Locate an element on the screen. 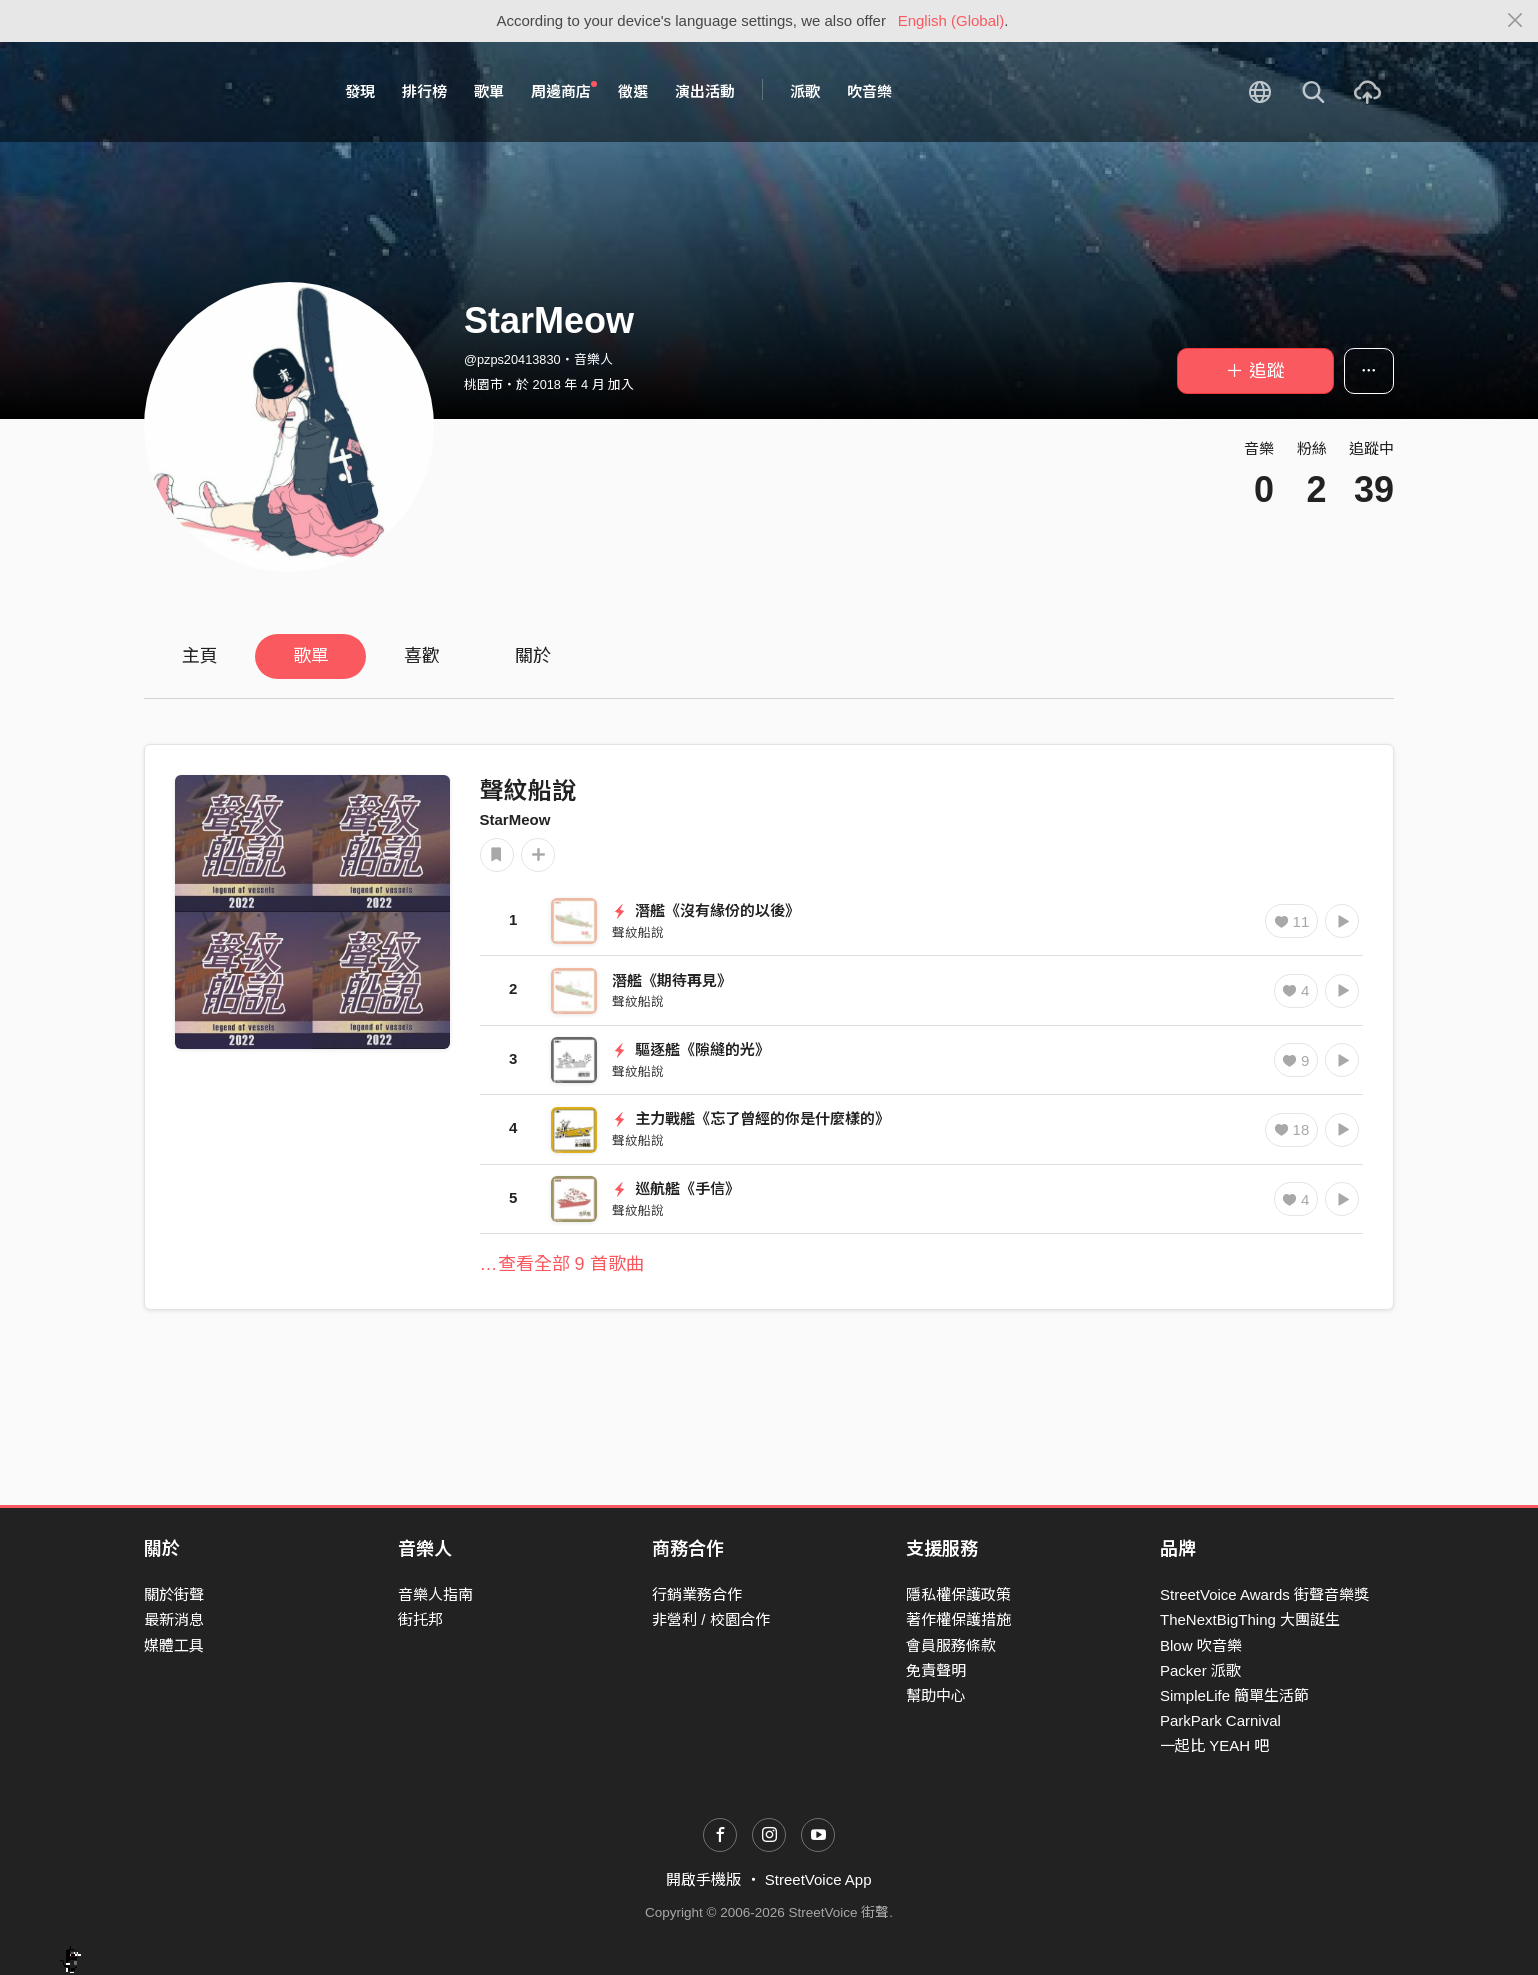 This screenshot has height=1975, width=1538. [Close] is located at coordinates (1515, 21).